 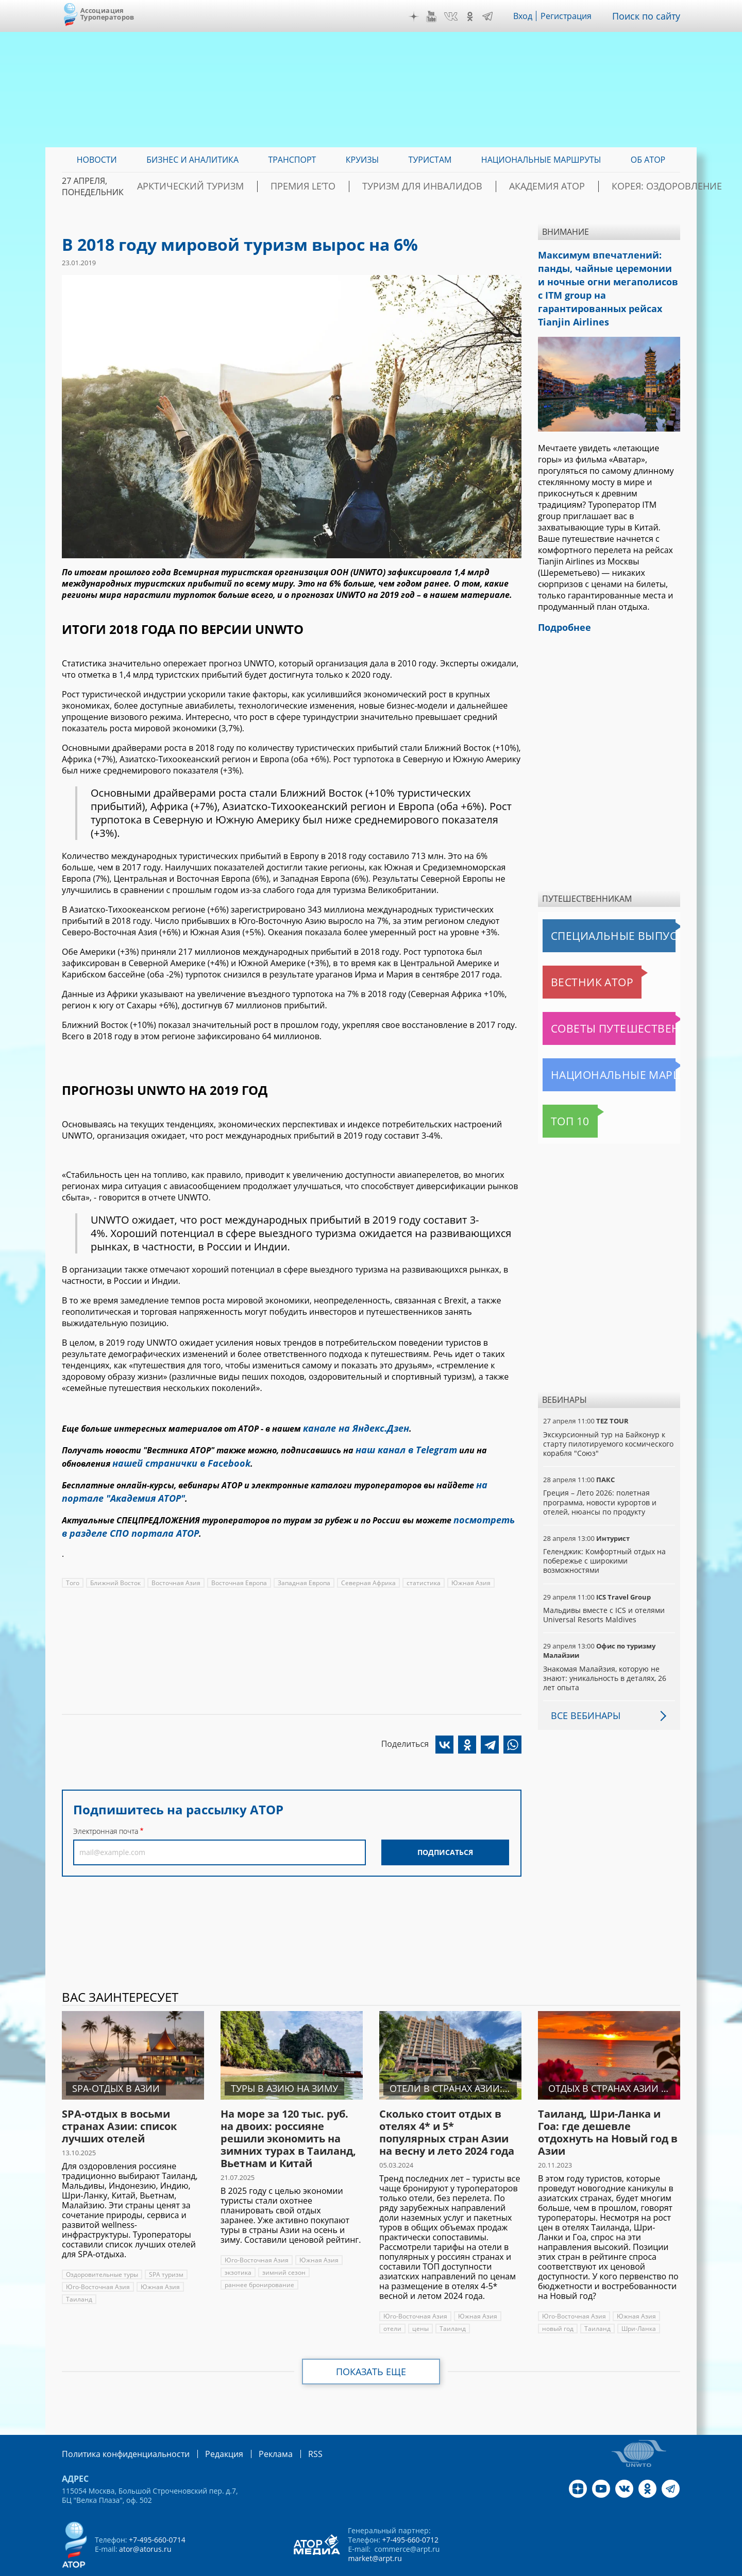 I want to click on Таиланд, so click(x=78, y=2273).